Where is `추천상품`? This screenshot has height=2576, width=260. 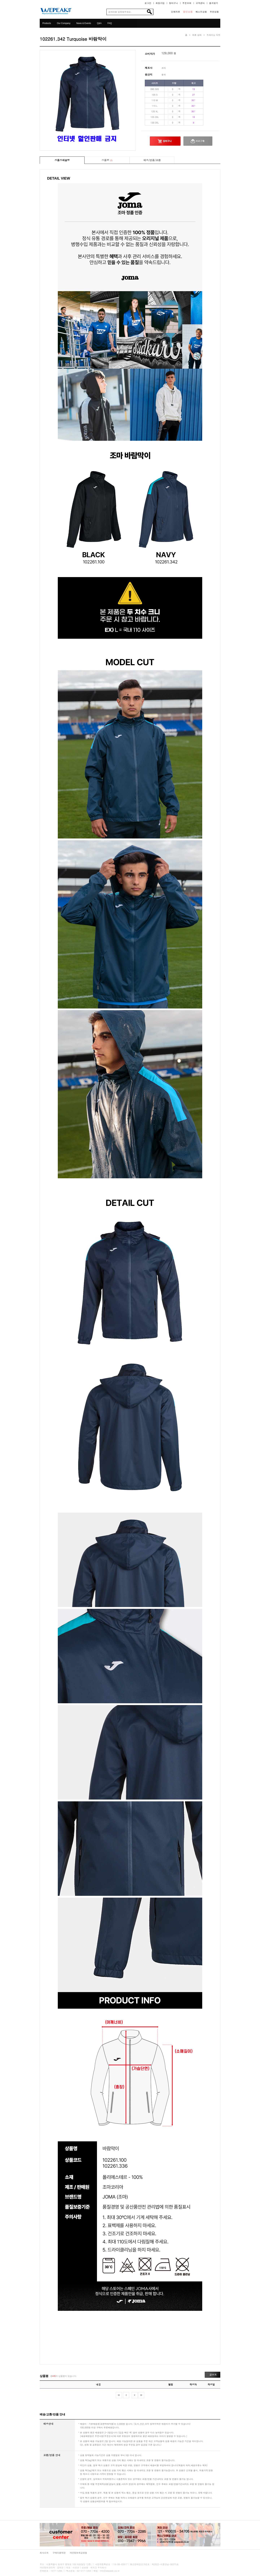 추천상품 is located at coordinates (214, 11).